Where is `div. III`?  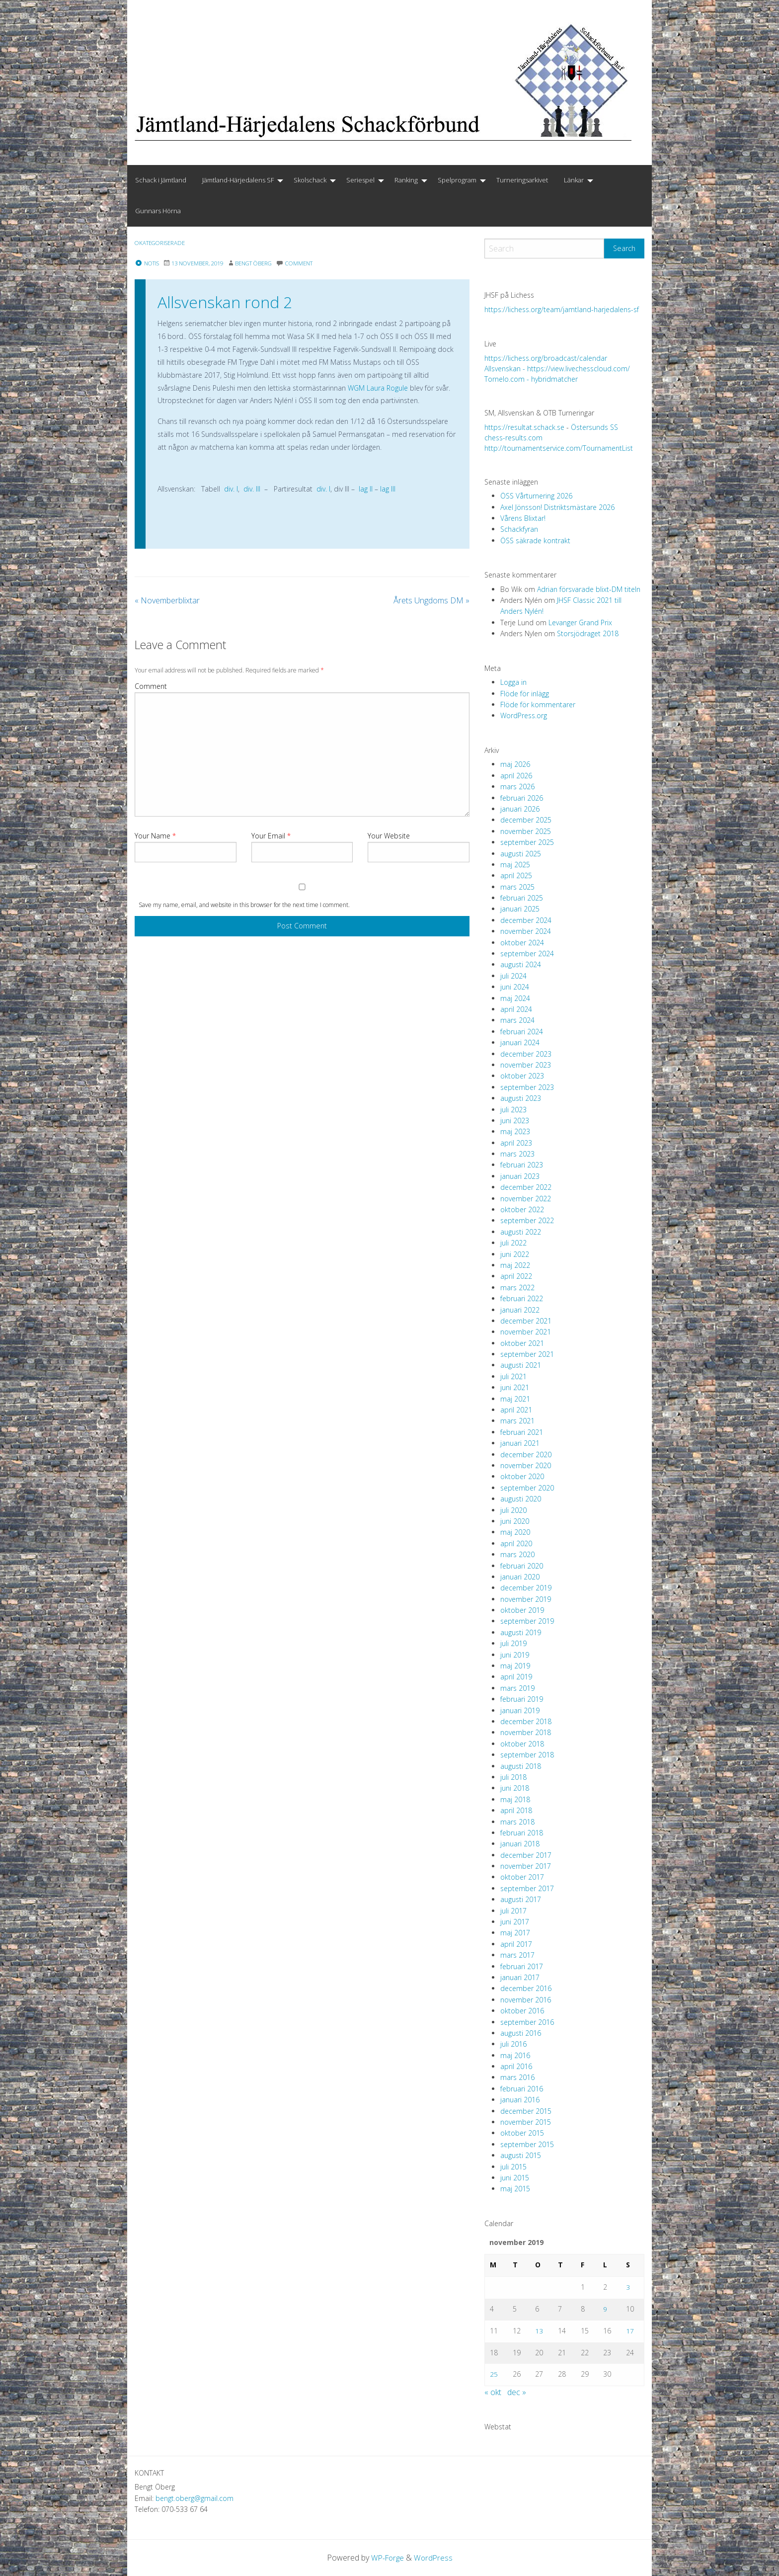
div. III is located at coordinates (251, 489).